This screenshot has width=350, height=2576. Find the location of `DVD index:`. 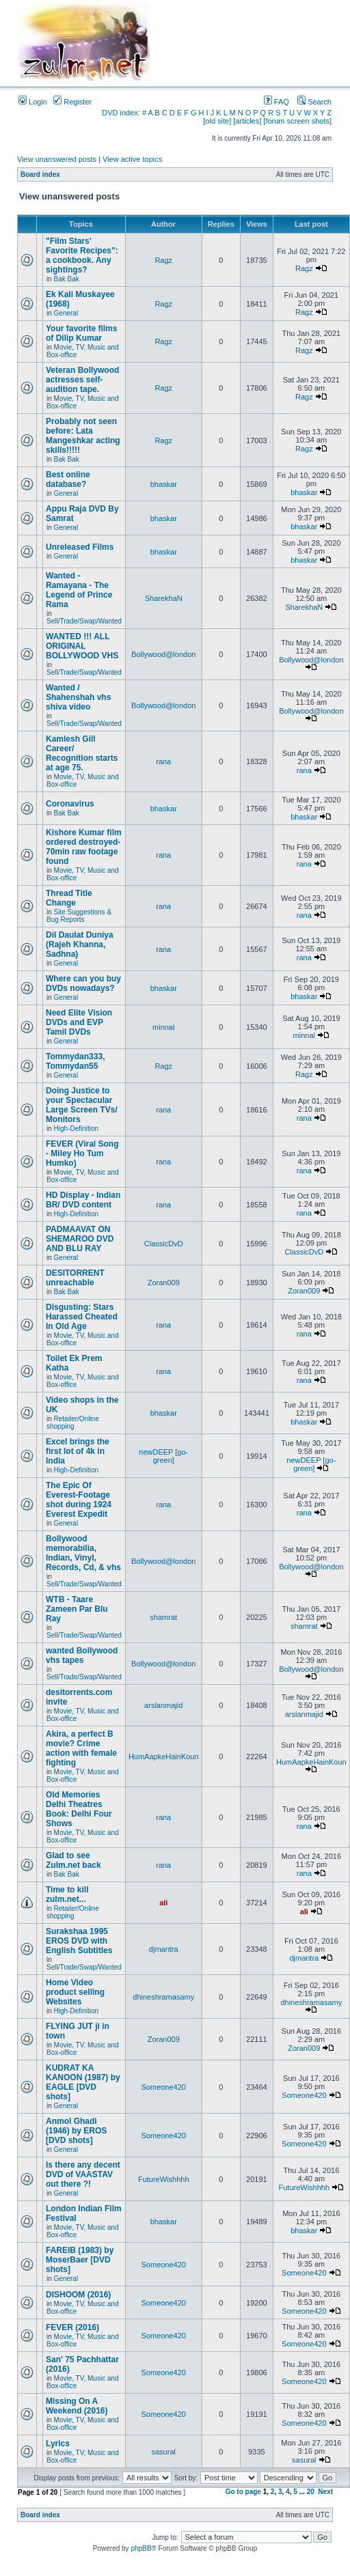

DVD index: is located at coordinates (121, 113).